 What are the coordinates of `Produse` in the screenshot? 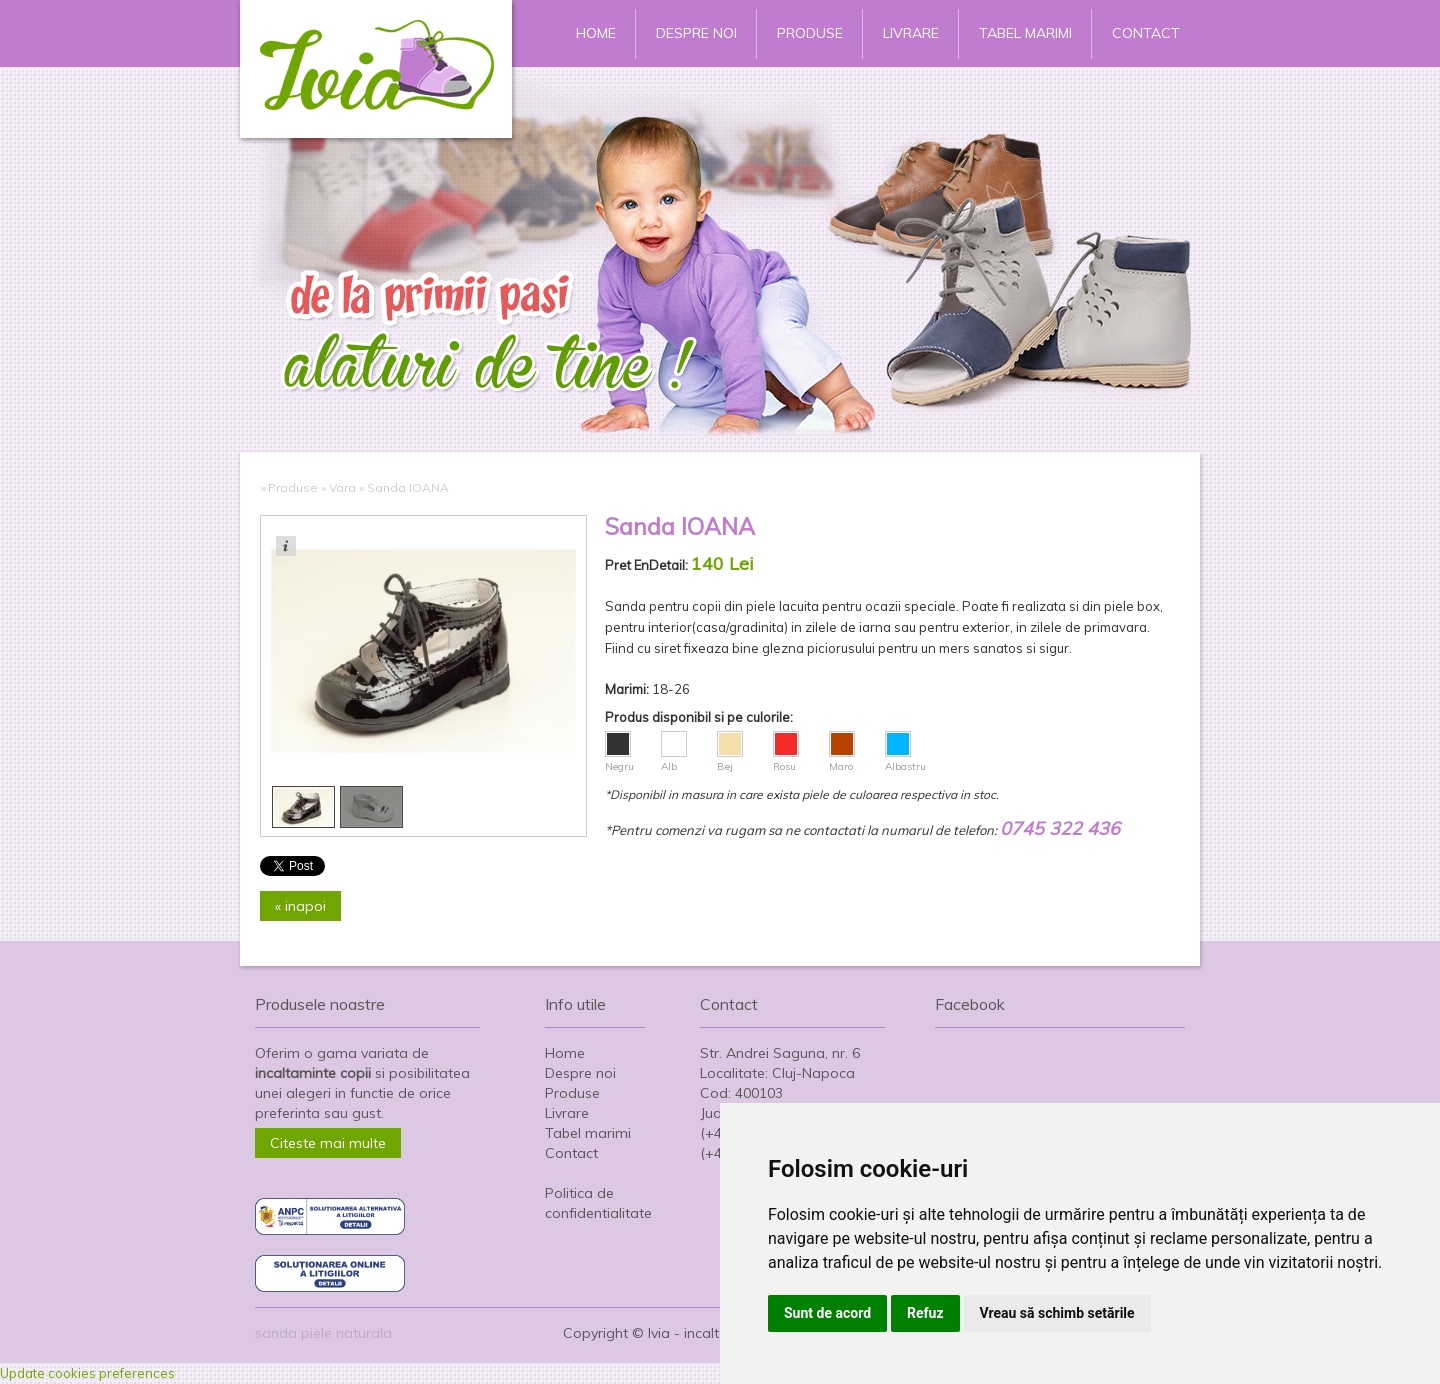 It's located at (810, 33).